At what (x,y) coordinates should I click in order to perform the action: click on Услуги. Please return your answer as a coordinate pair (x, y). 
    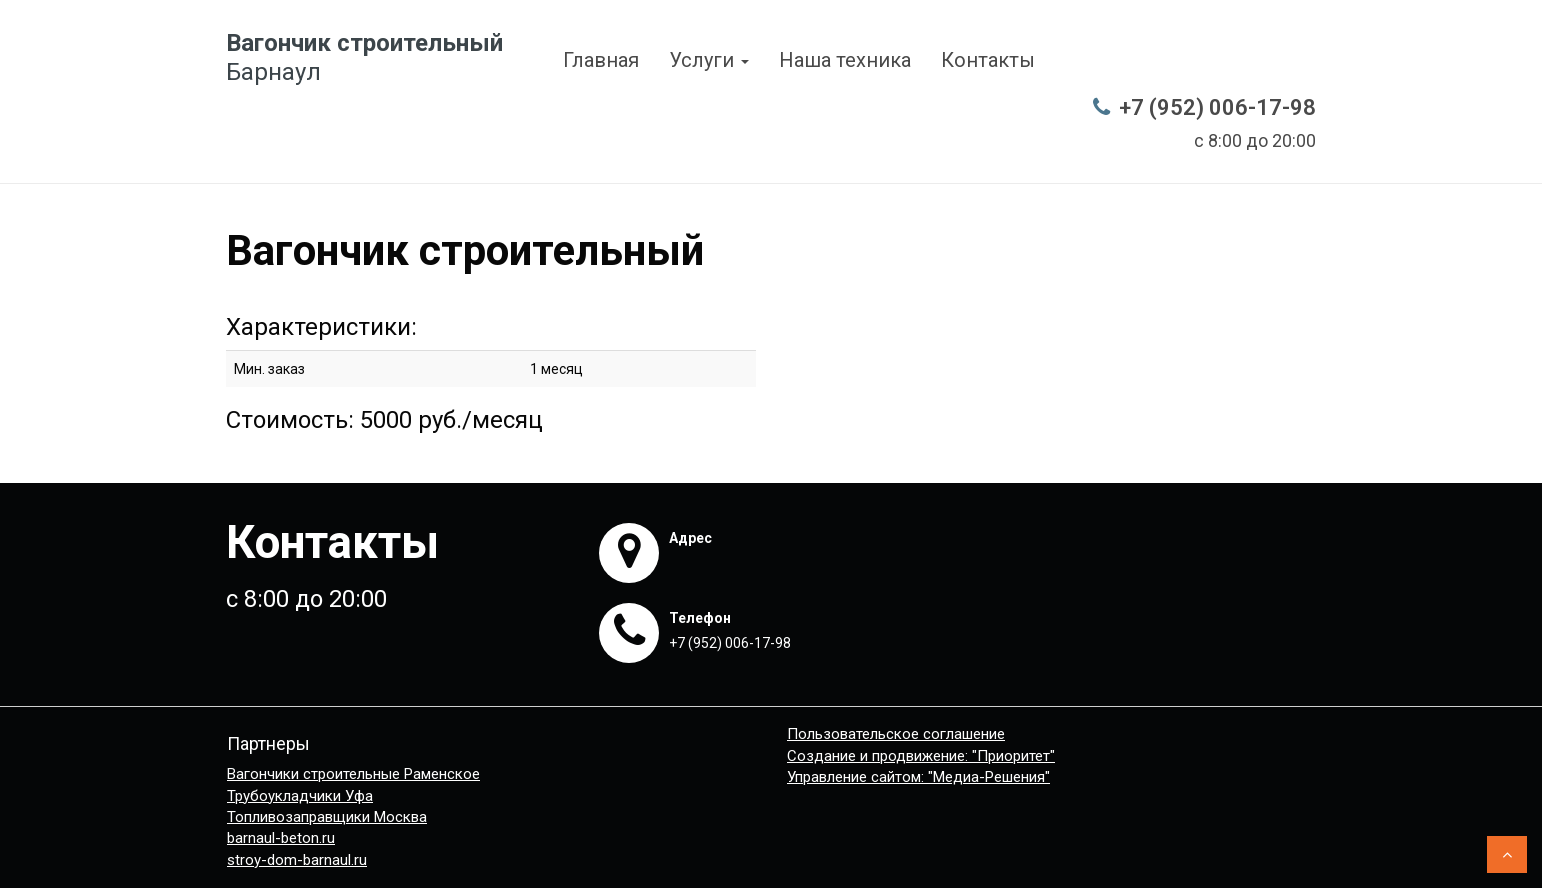
    Looking at the image, I should click on (709, 60).